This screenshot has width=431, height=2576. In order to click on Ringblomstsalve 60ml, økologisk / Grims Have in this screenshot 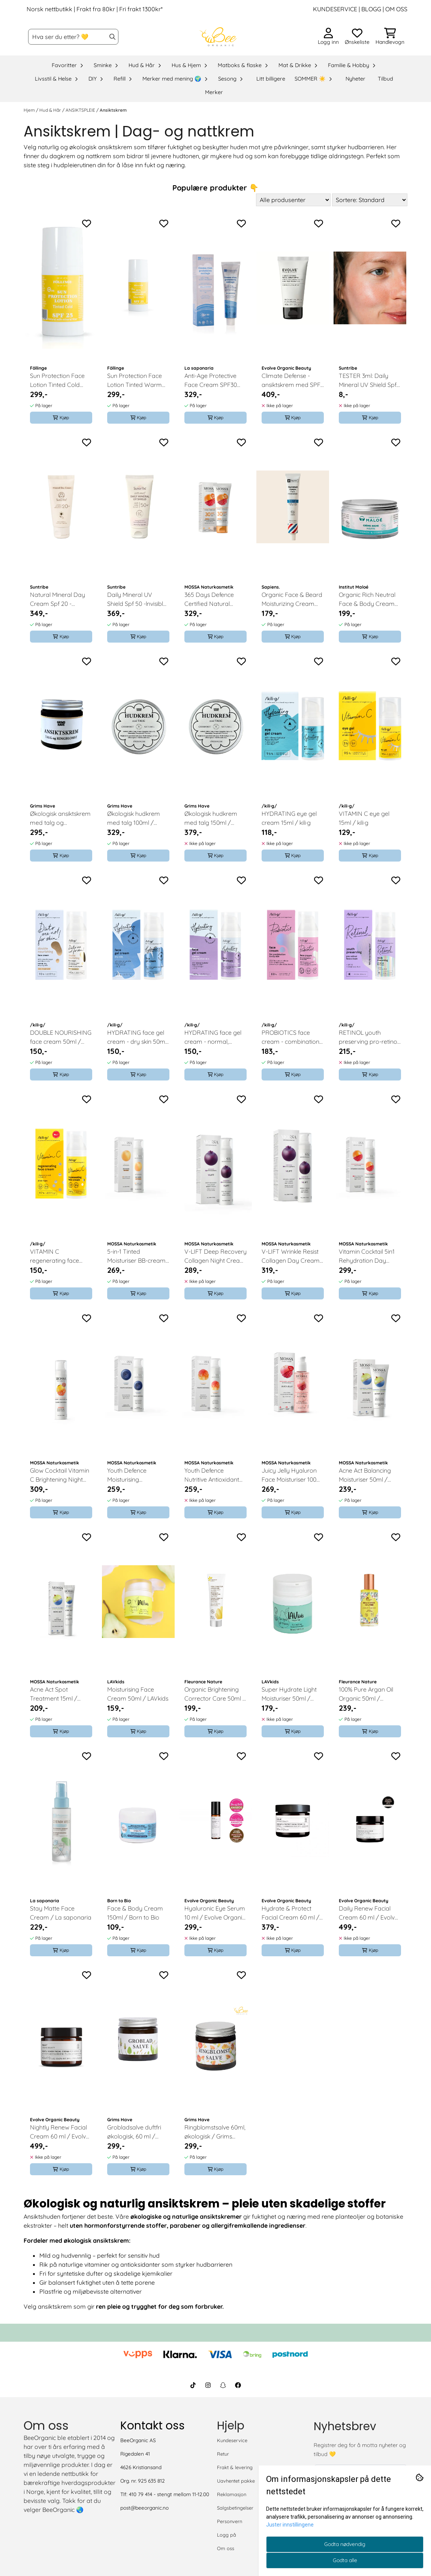, I will do `click(214, 2132)`.